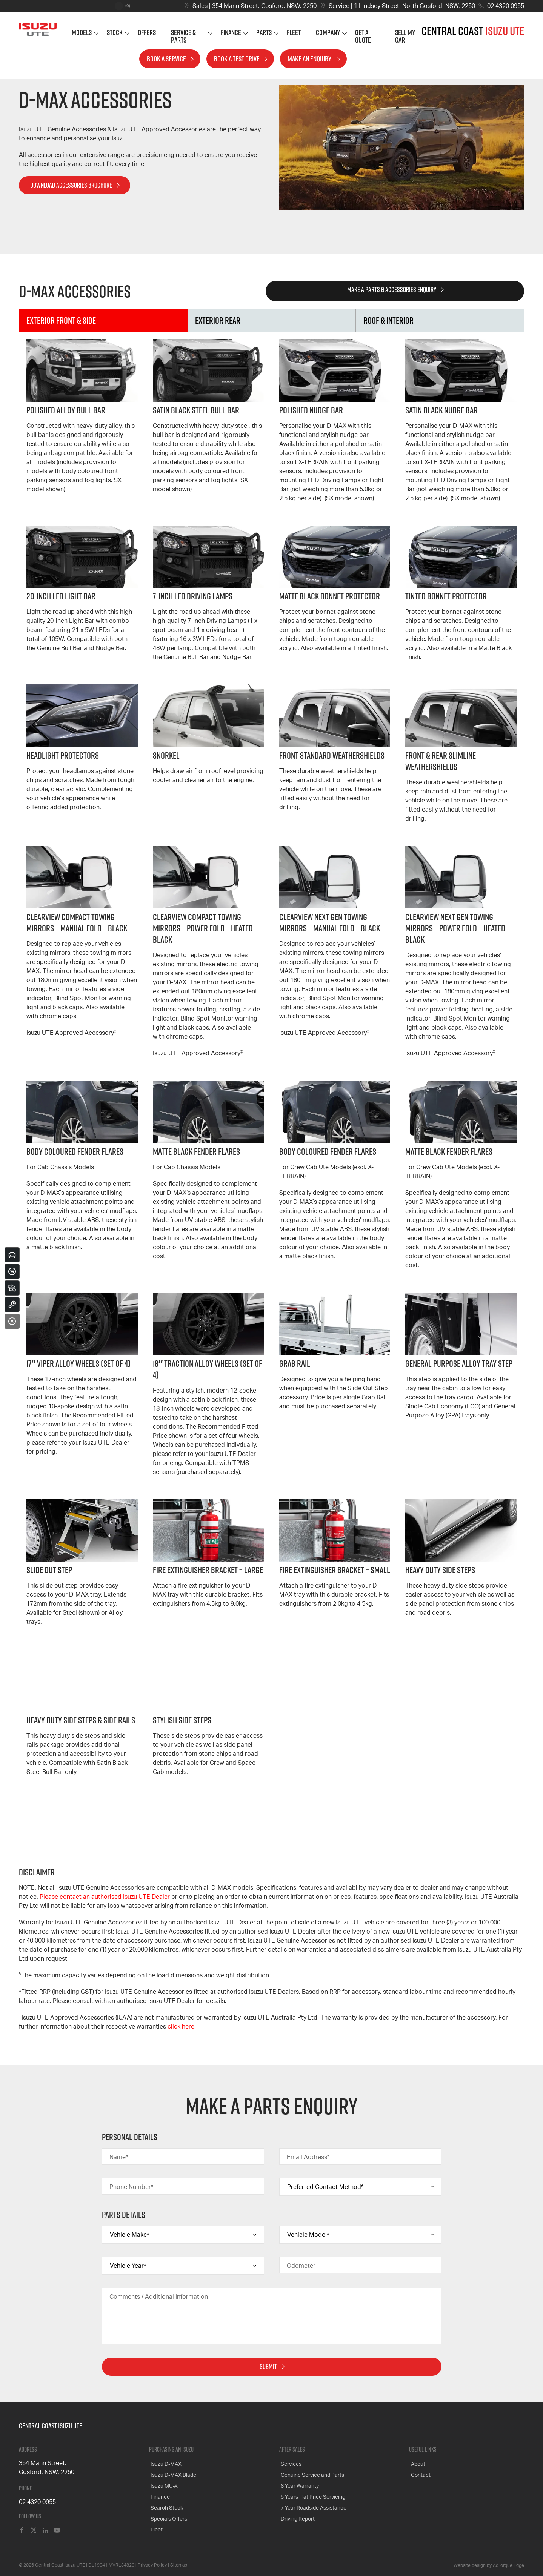 This screenshot has width=543, height=2576. What do you see at coordinates (167, 2508) in the screenshot?
I see `Specials Offers` at bounding box center [167, 2508].